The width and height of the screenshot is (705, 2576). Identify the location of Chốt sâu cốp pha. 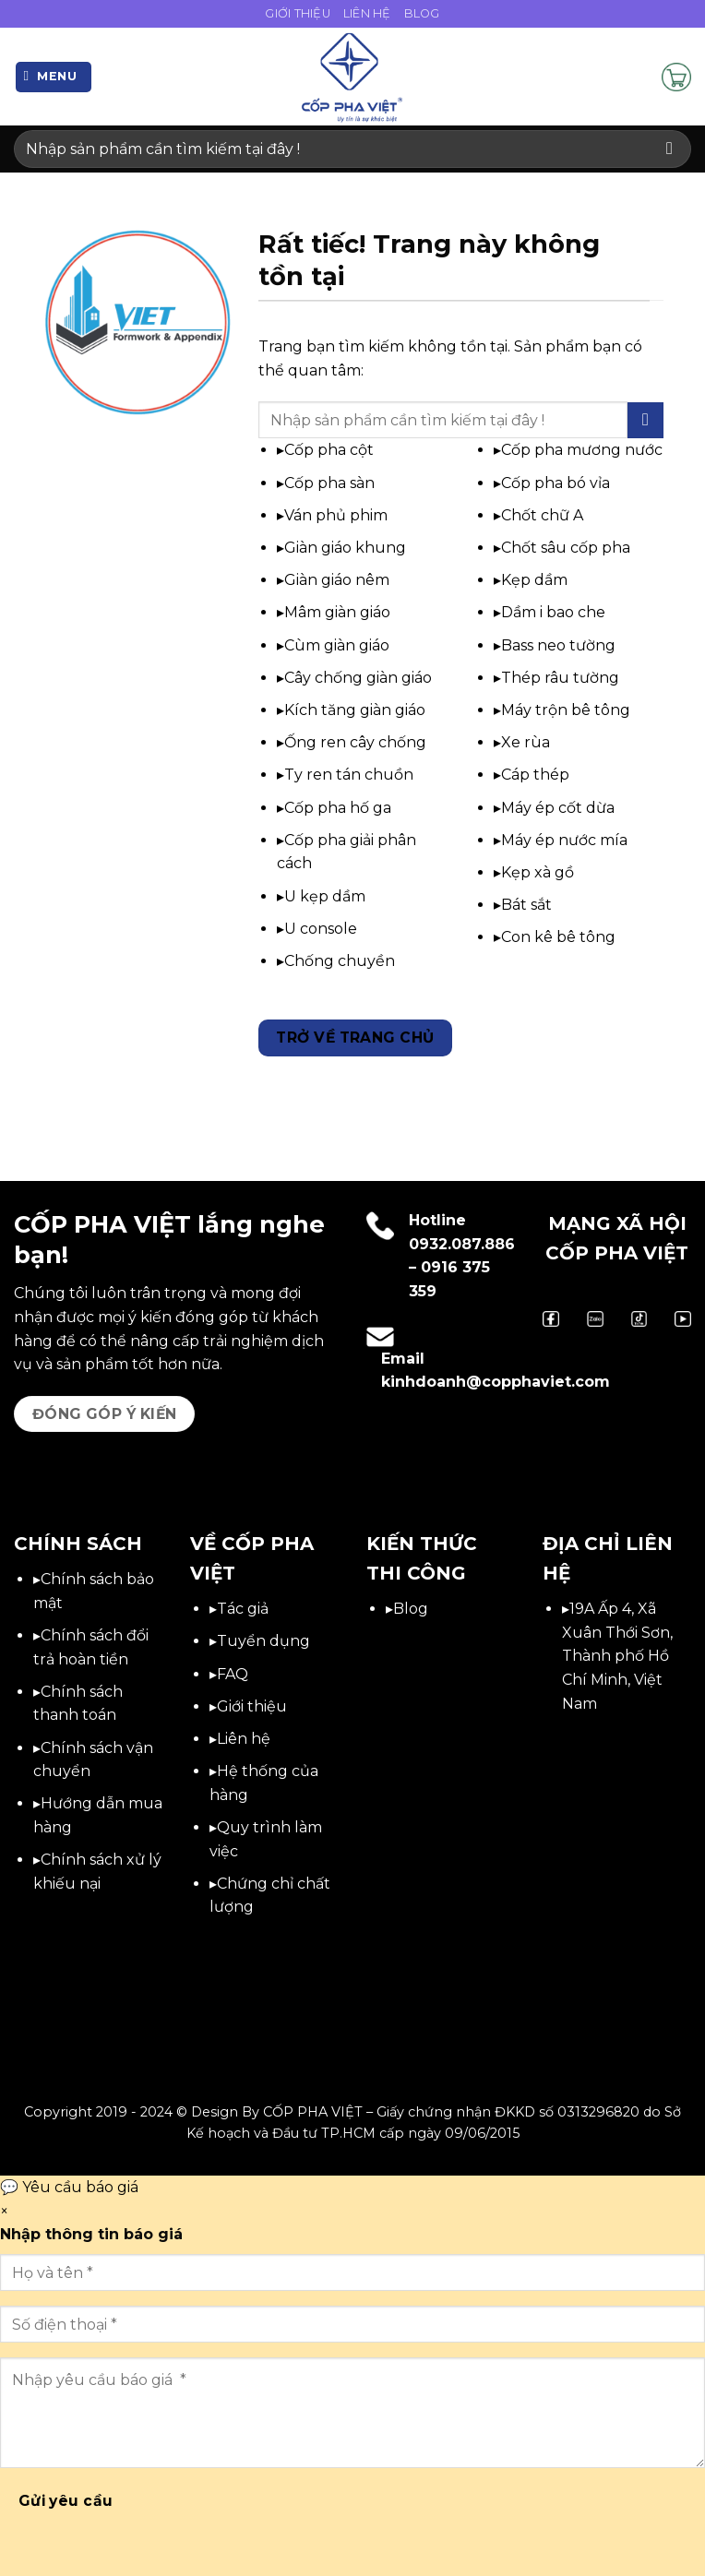
(565, 547).